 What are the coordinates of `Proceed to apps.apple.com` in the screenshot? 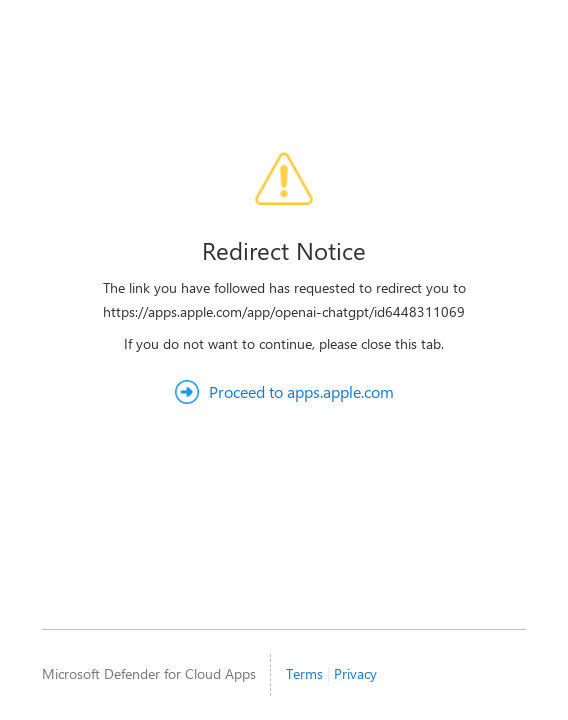 It's located at (301, 391).